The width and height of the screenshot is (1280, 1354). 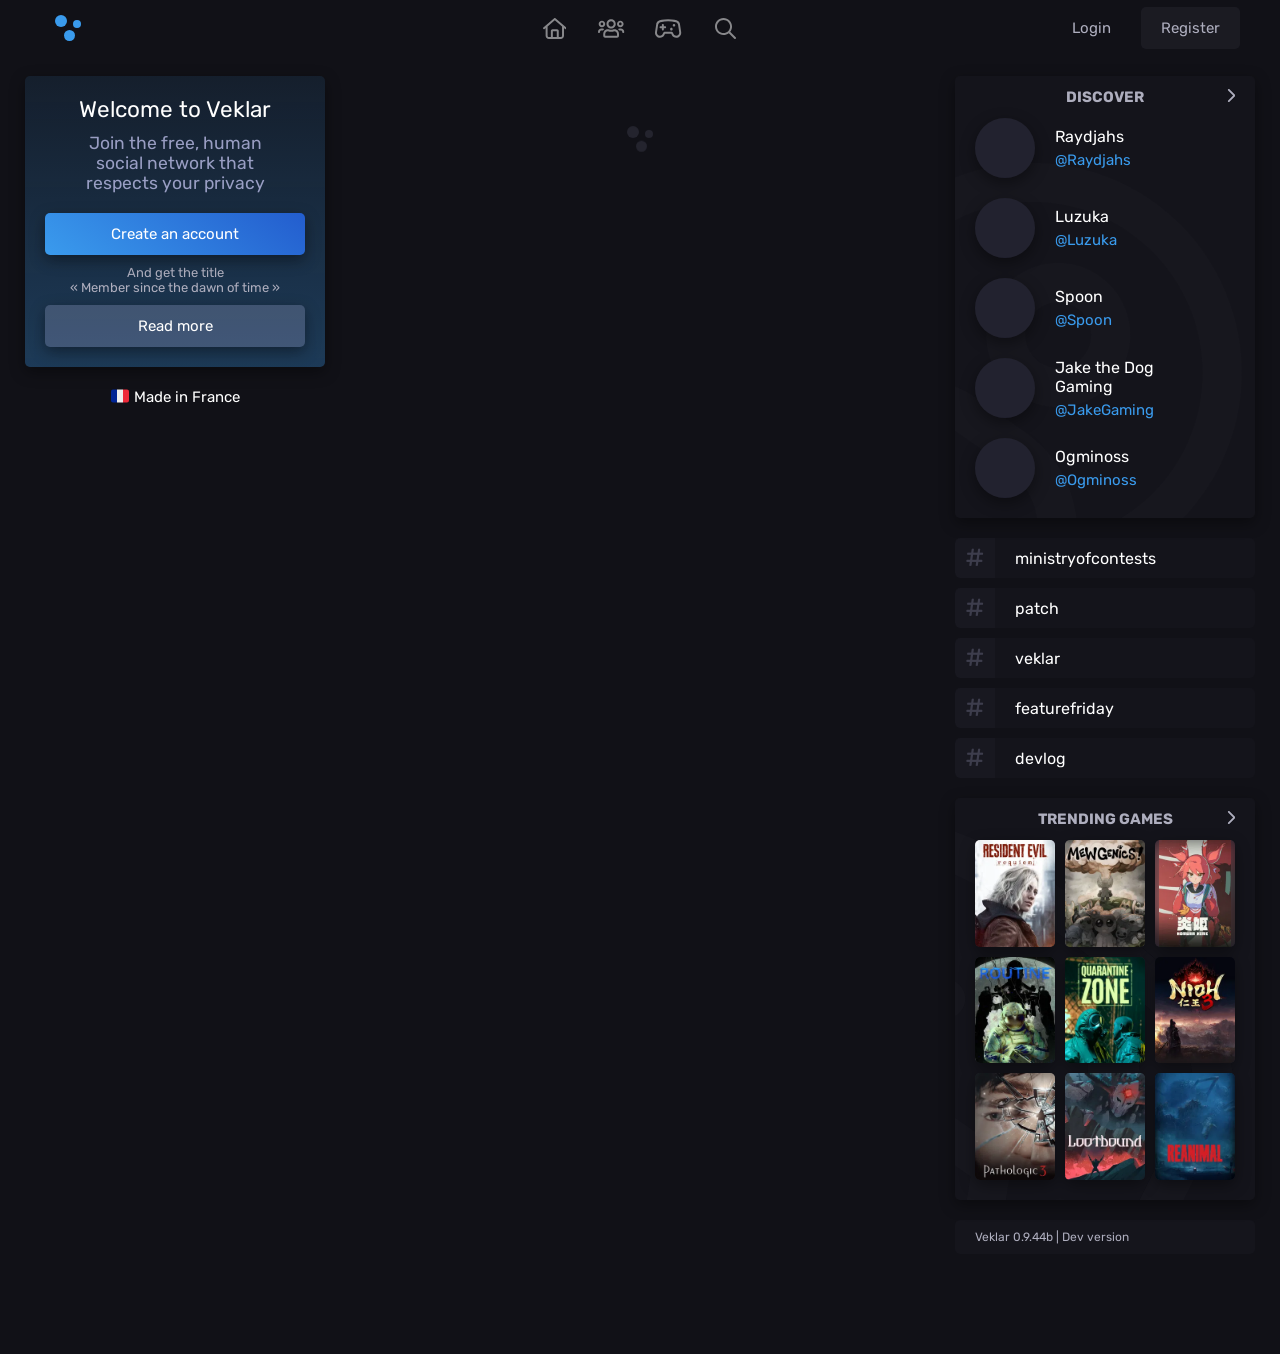 What do you see at coordinates (1137, 819) in the screenshot?
I see `Trending games` at bounding box center [1137, 819].